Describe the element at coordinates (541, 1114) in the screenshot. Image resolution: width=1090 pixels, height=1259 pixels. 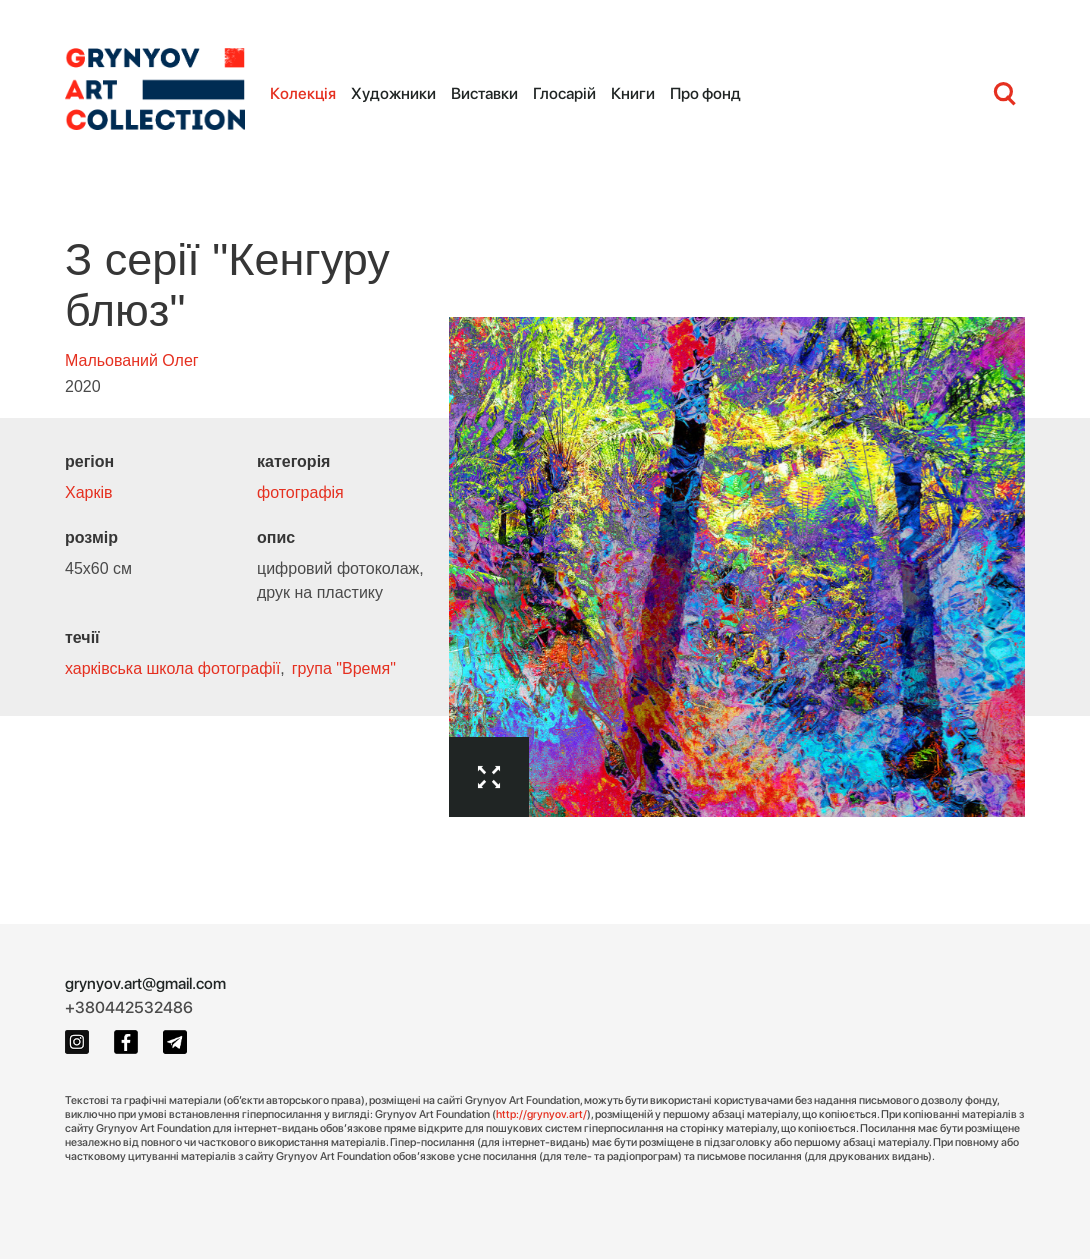
I see `http://grynyov.art/` at that location.